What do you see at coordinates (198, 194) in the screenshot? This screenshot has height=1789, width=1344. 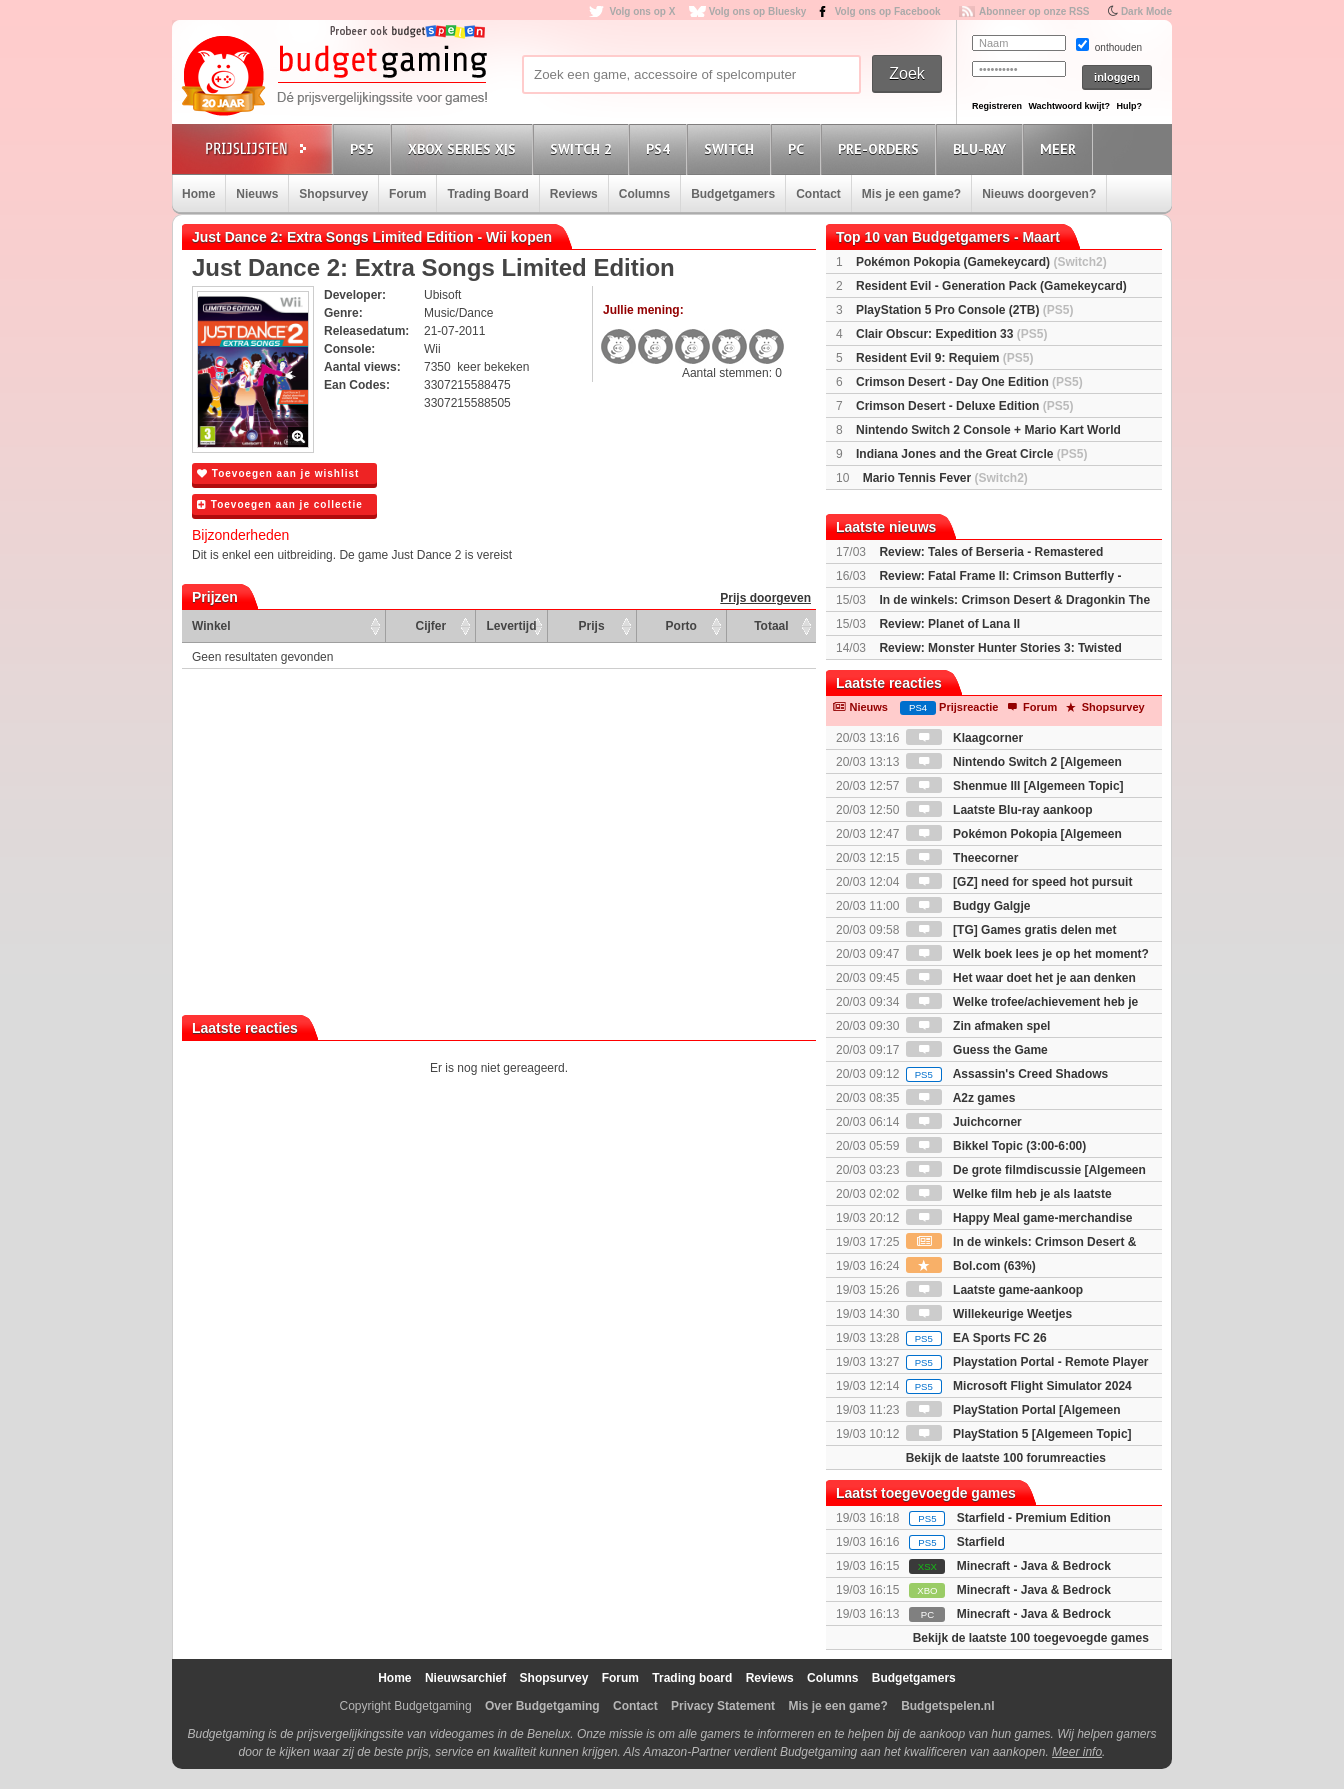 I see `Home` at bounding box center [198, 194].